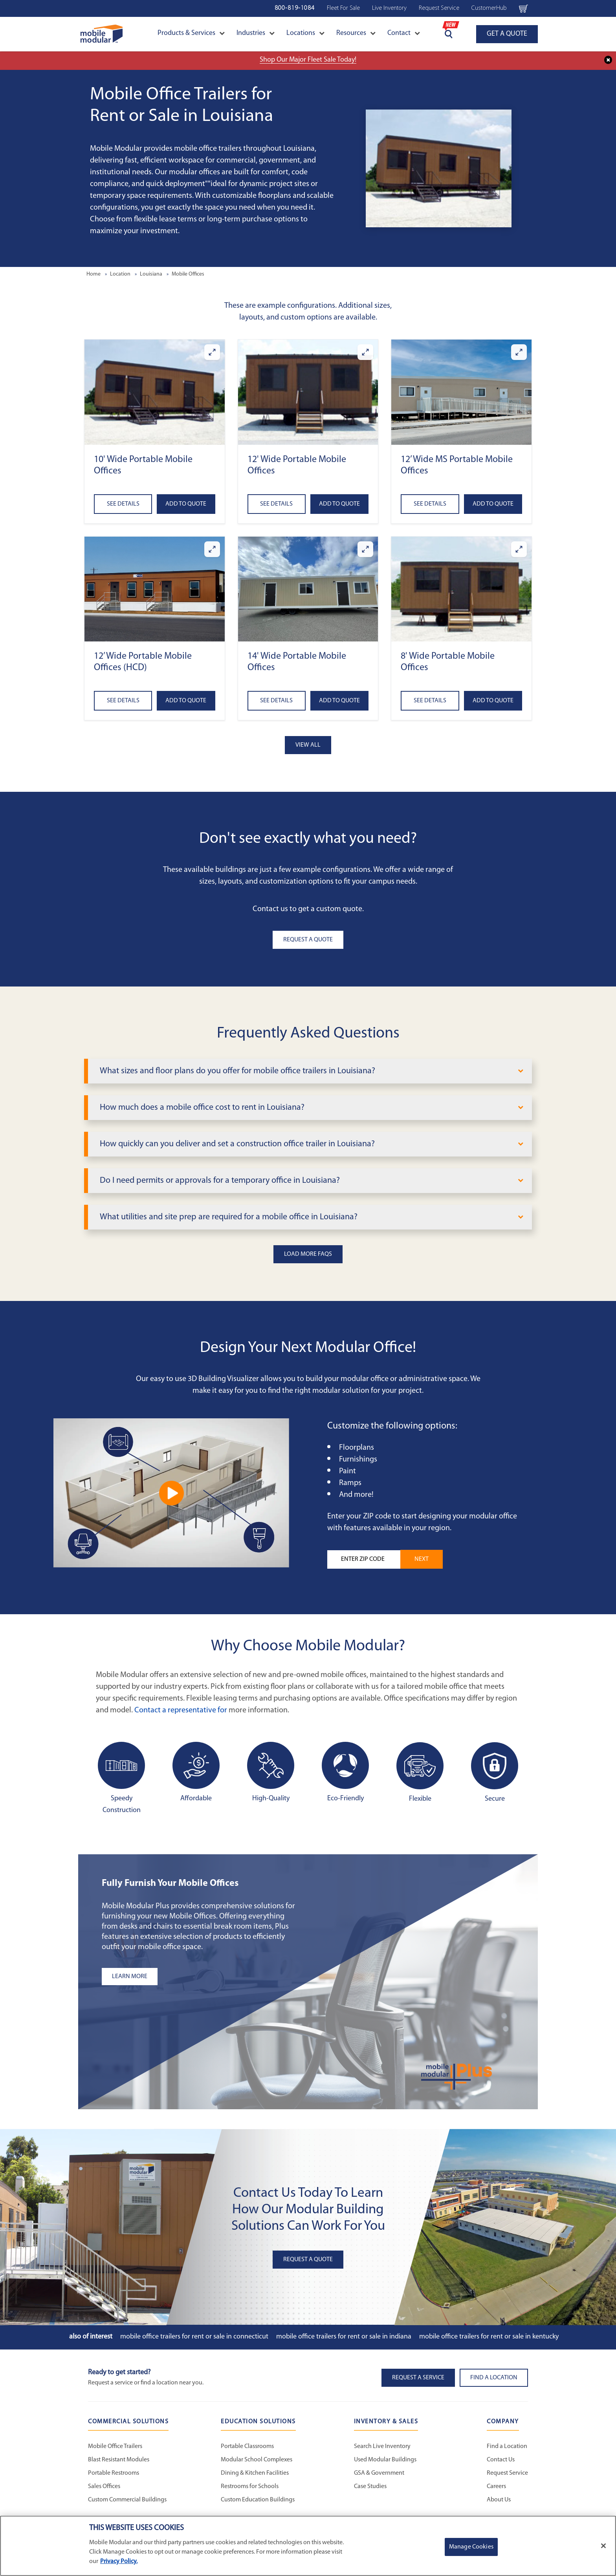 This screenshot has height=2576, width=616. What do you see at coordinates (365, 352) in the screenshot?
I see `[Enlarge 12' Wide Portable Mobile Offices]` at bounding box center [365, 352].